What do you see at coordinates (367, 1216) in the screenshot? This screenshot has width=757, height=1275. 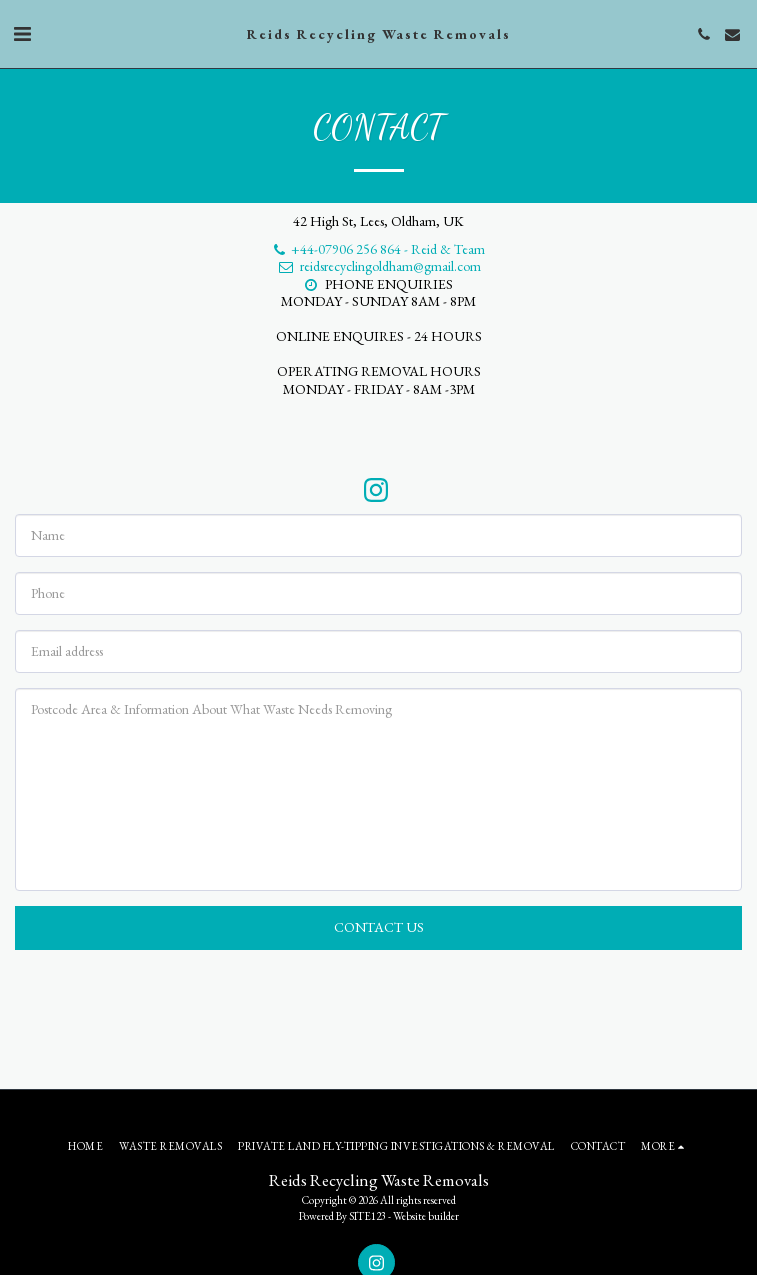 I see `SITE123` at bounding box center [367, 1216].